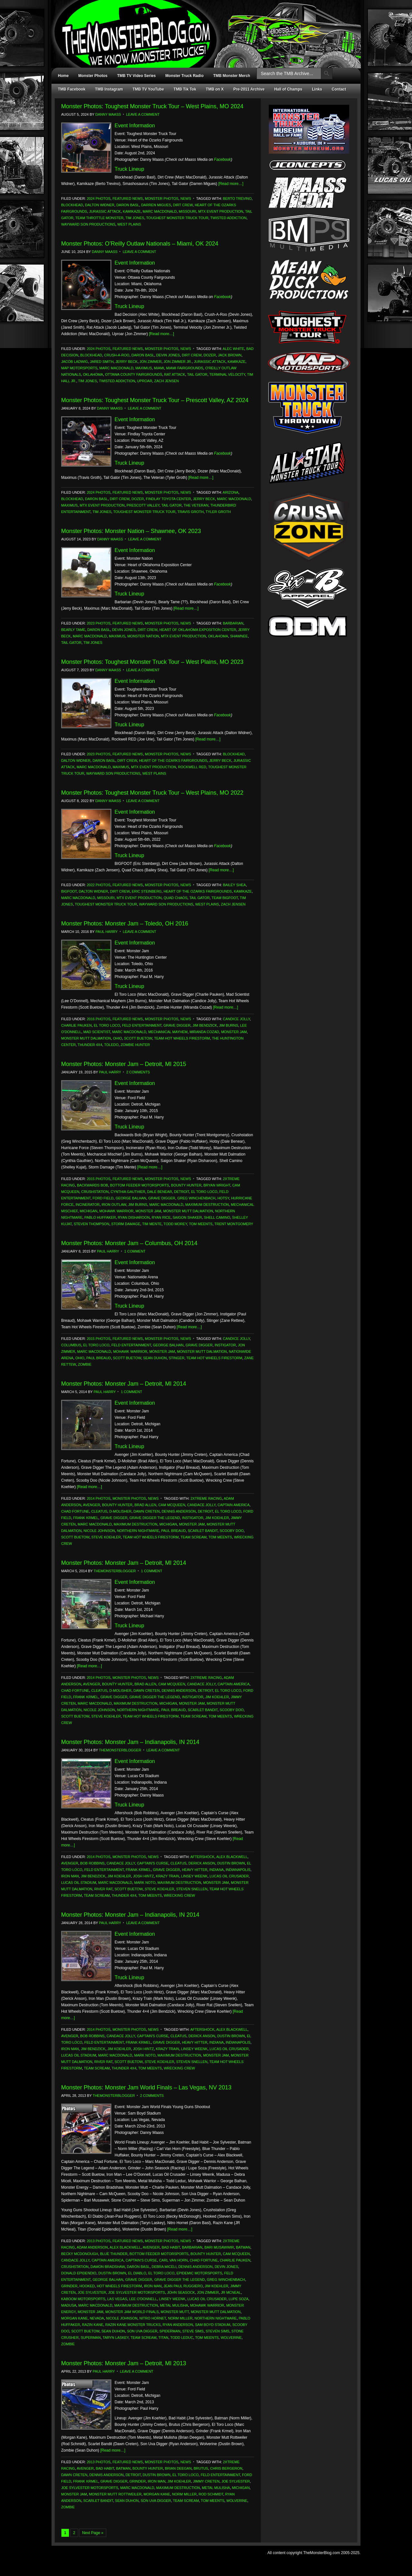  Describe the element at coordinates (146, 2087) in the screenshot. I see `Monster Photos: Monster Jam World Finals – Las Vegas, NV 2013` at that location.